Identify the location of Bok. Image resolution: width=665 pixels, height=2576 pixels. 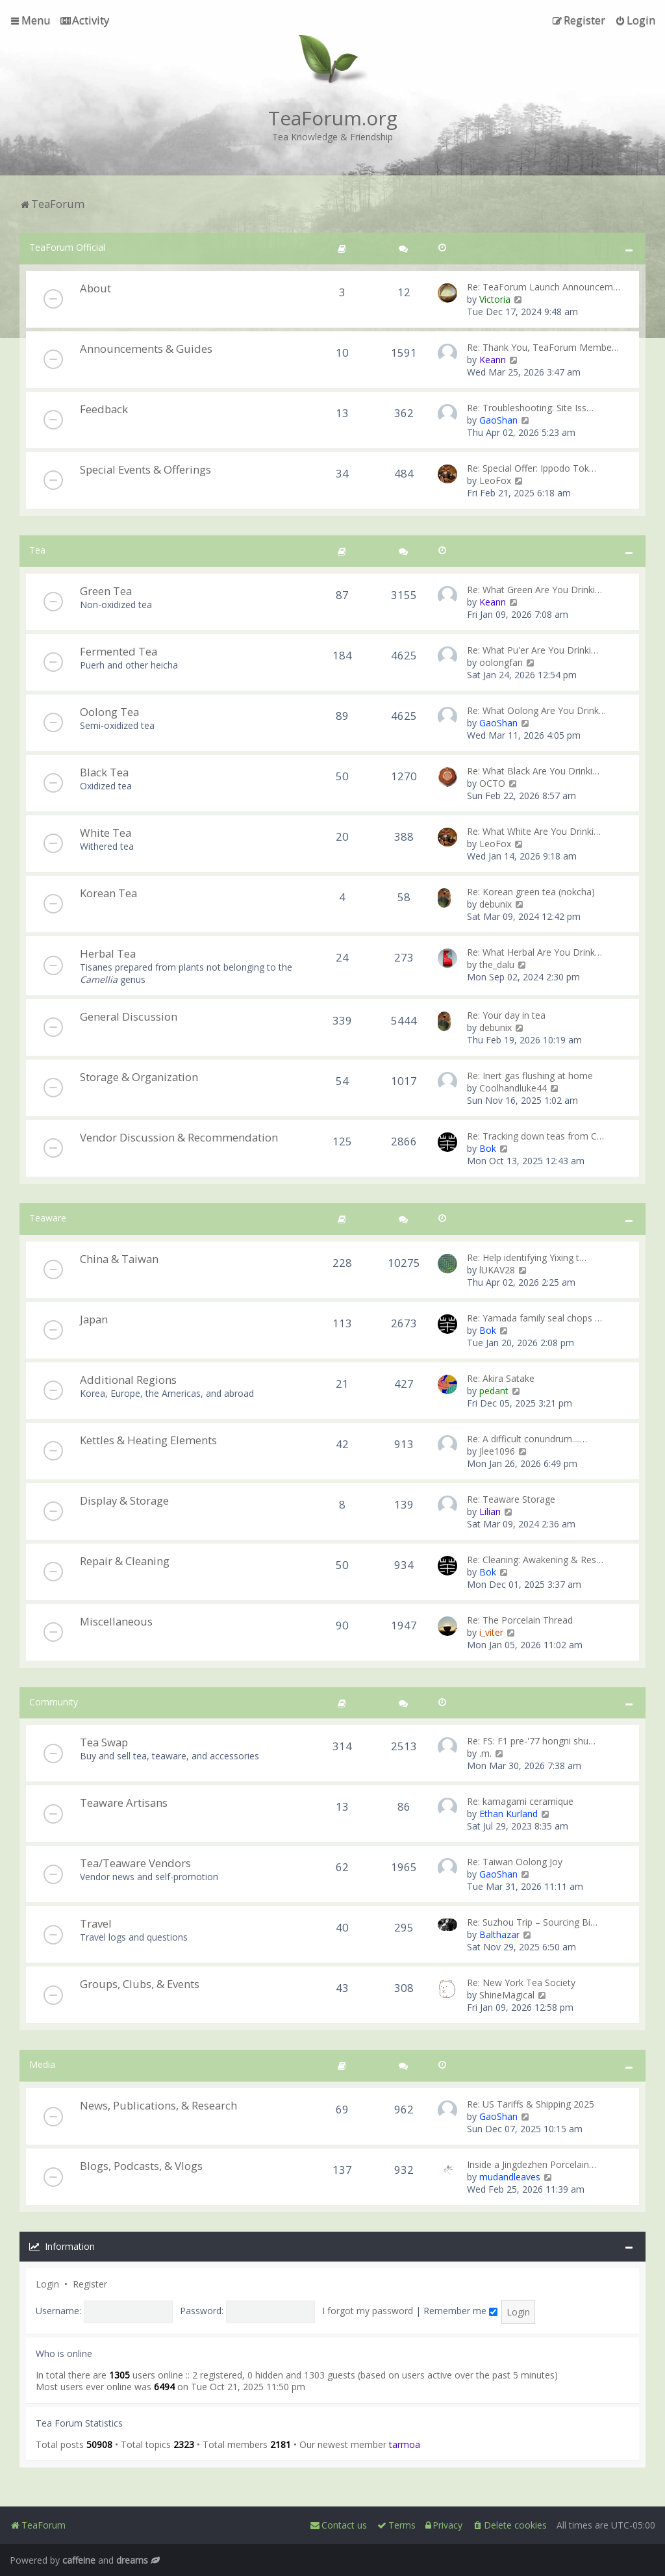
(487, 1148).